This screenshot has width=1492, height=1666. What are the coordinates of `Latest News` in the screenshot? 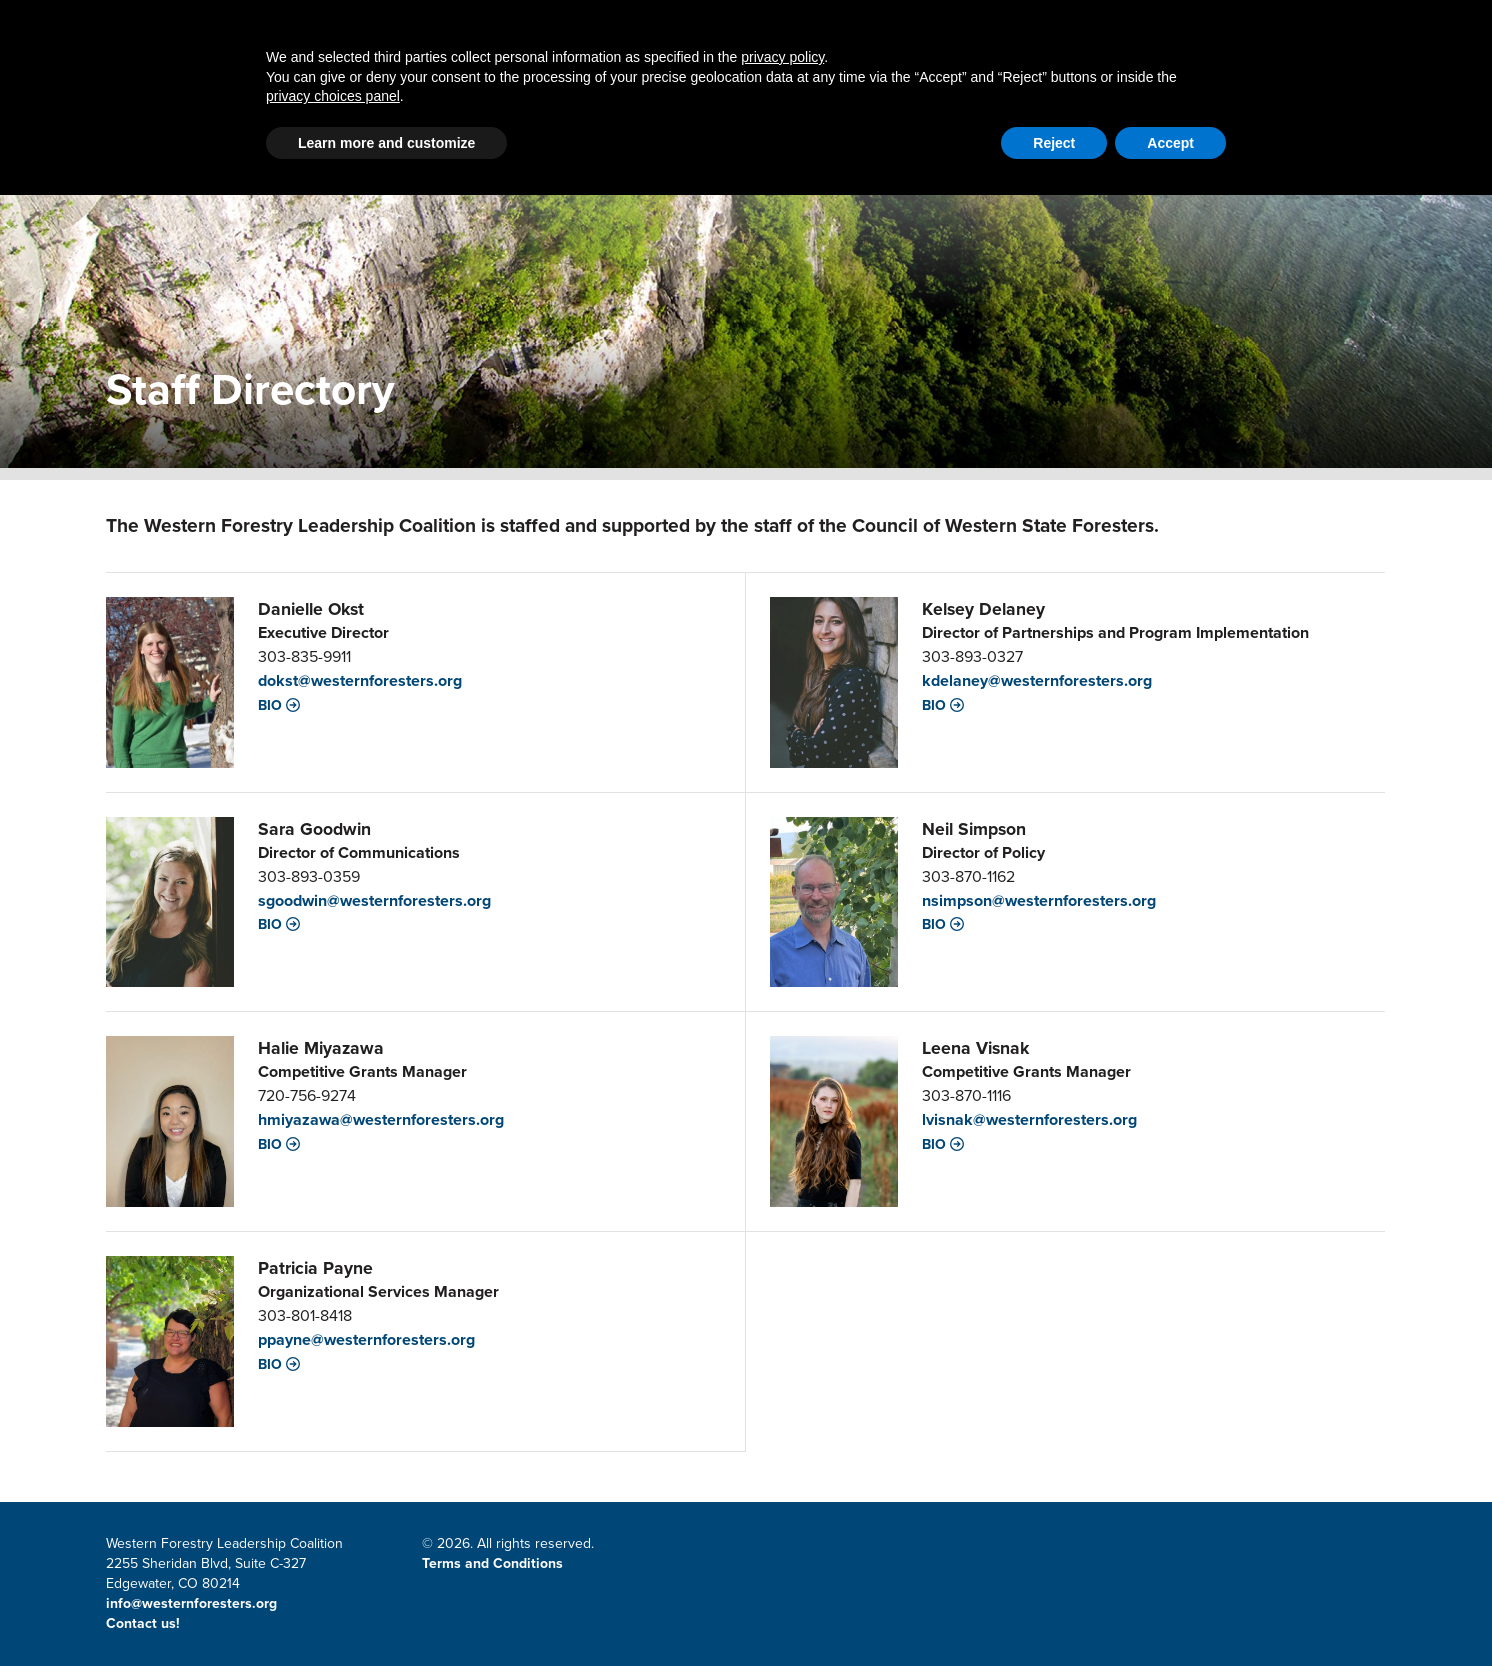 It's located at (629, 97).